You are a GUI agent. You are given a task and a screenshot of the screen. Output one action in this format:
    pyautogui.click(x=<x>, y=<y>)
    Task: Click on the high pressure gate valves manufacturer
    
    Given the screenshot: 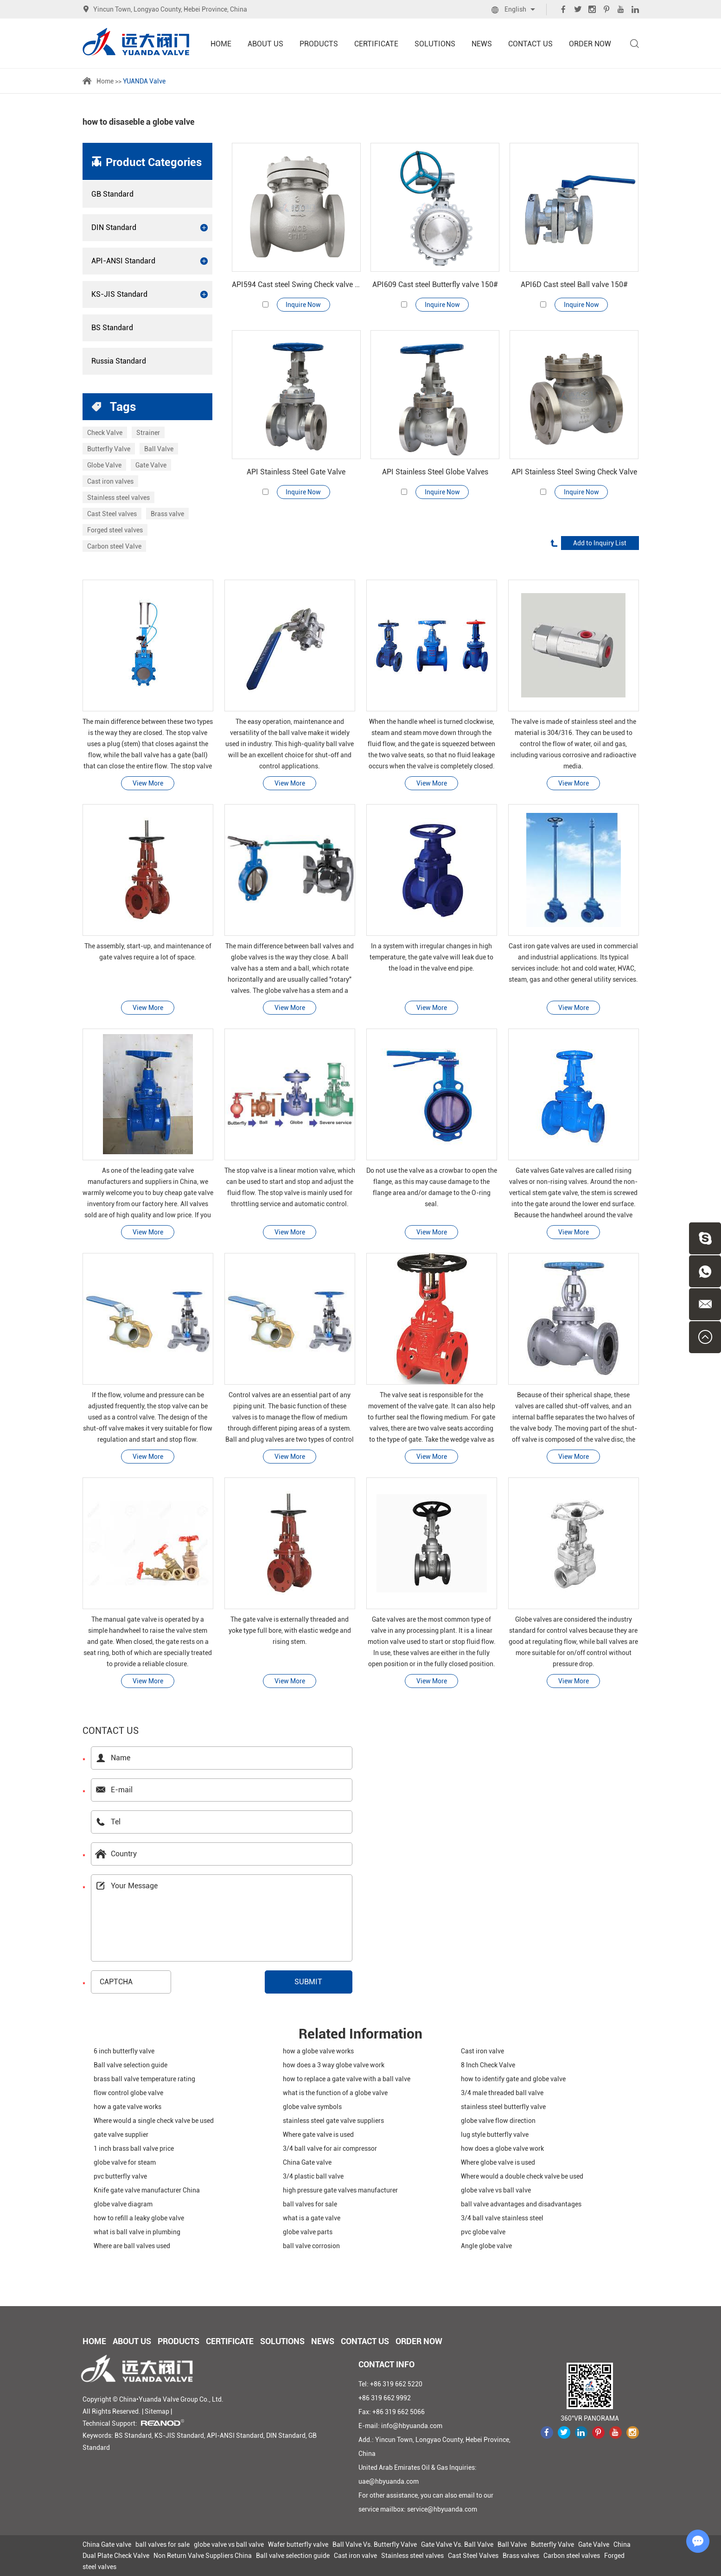 What is the action you would take?
    pyautogui.click(x=340, y=2190)
    